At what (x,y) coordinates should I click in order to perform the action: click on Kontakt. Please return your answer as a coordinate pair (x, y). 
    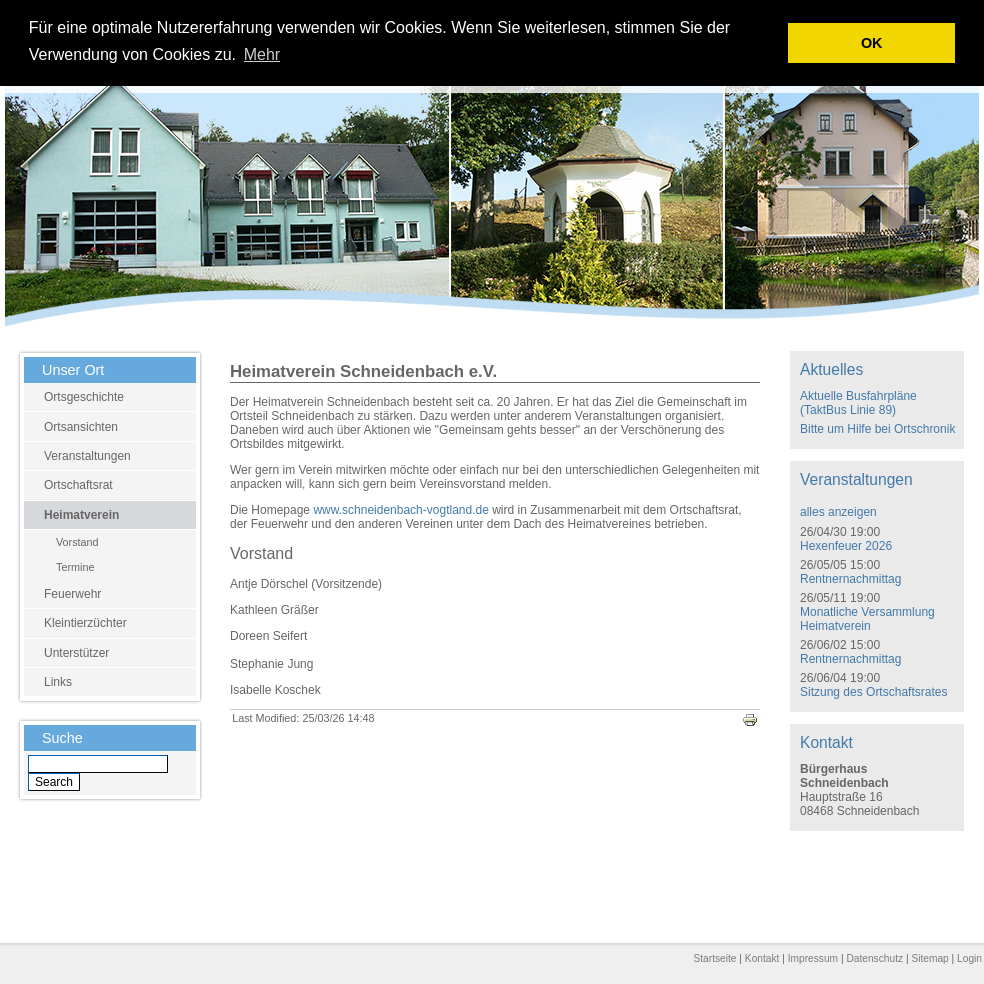
    Looking at the image, I should click on (762, 958).